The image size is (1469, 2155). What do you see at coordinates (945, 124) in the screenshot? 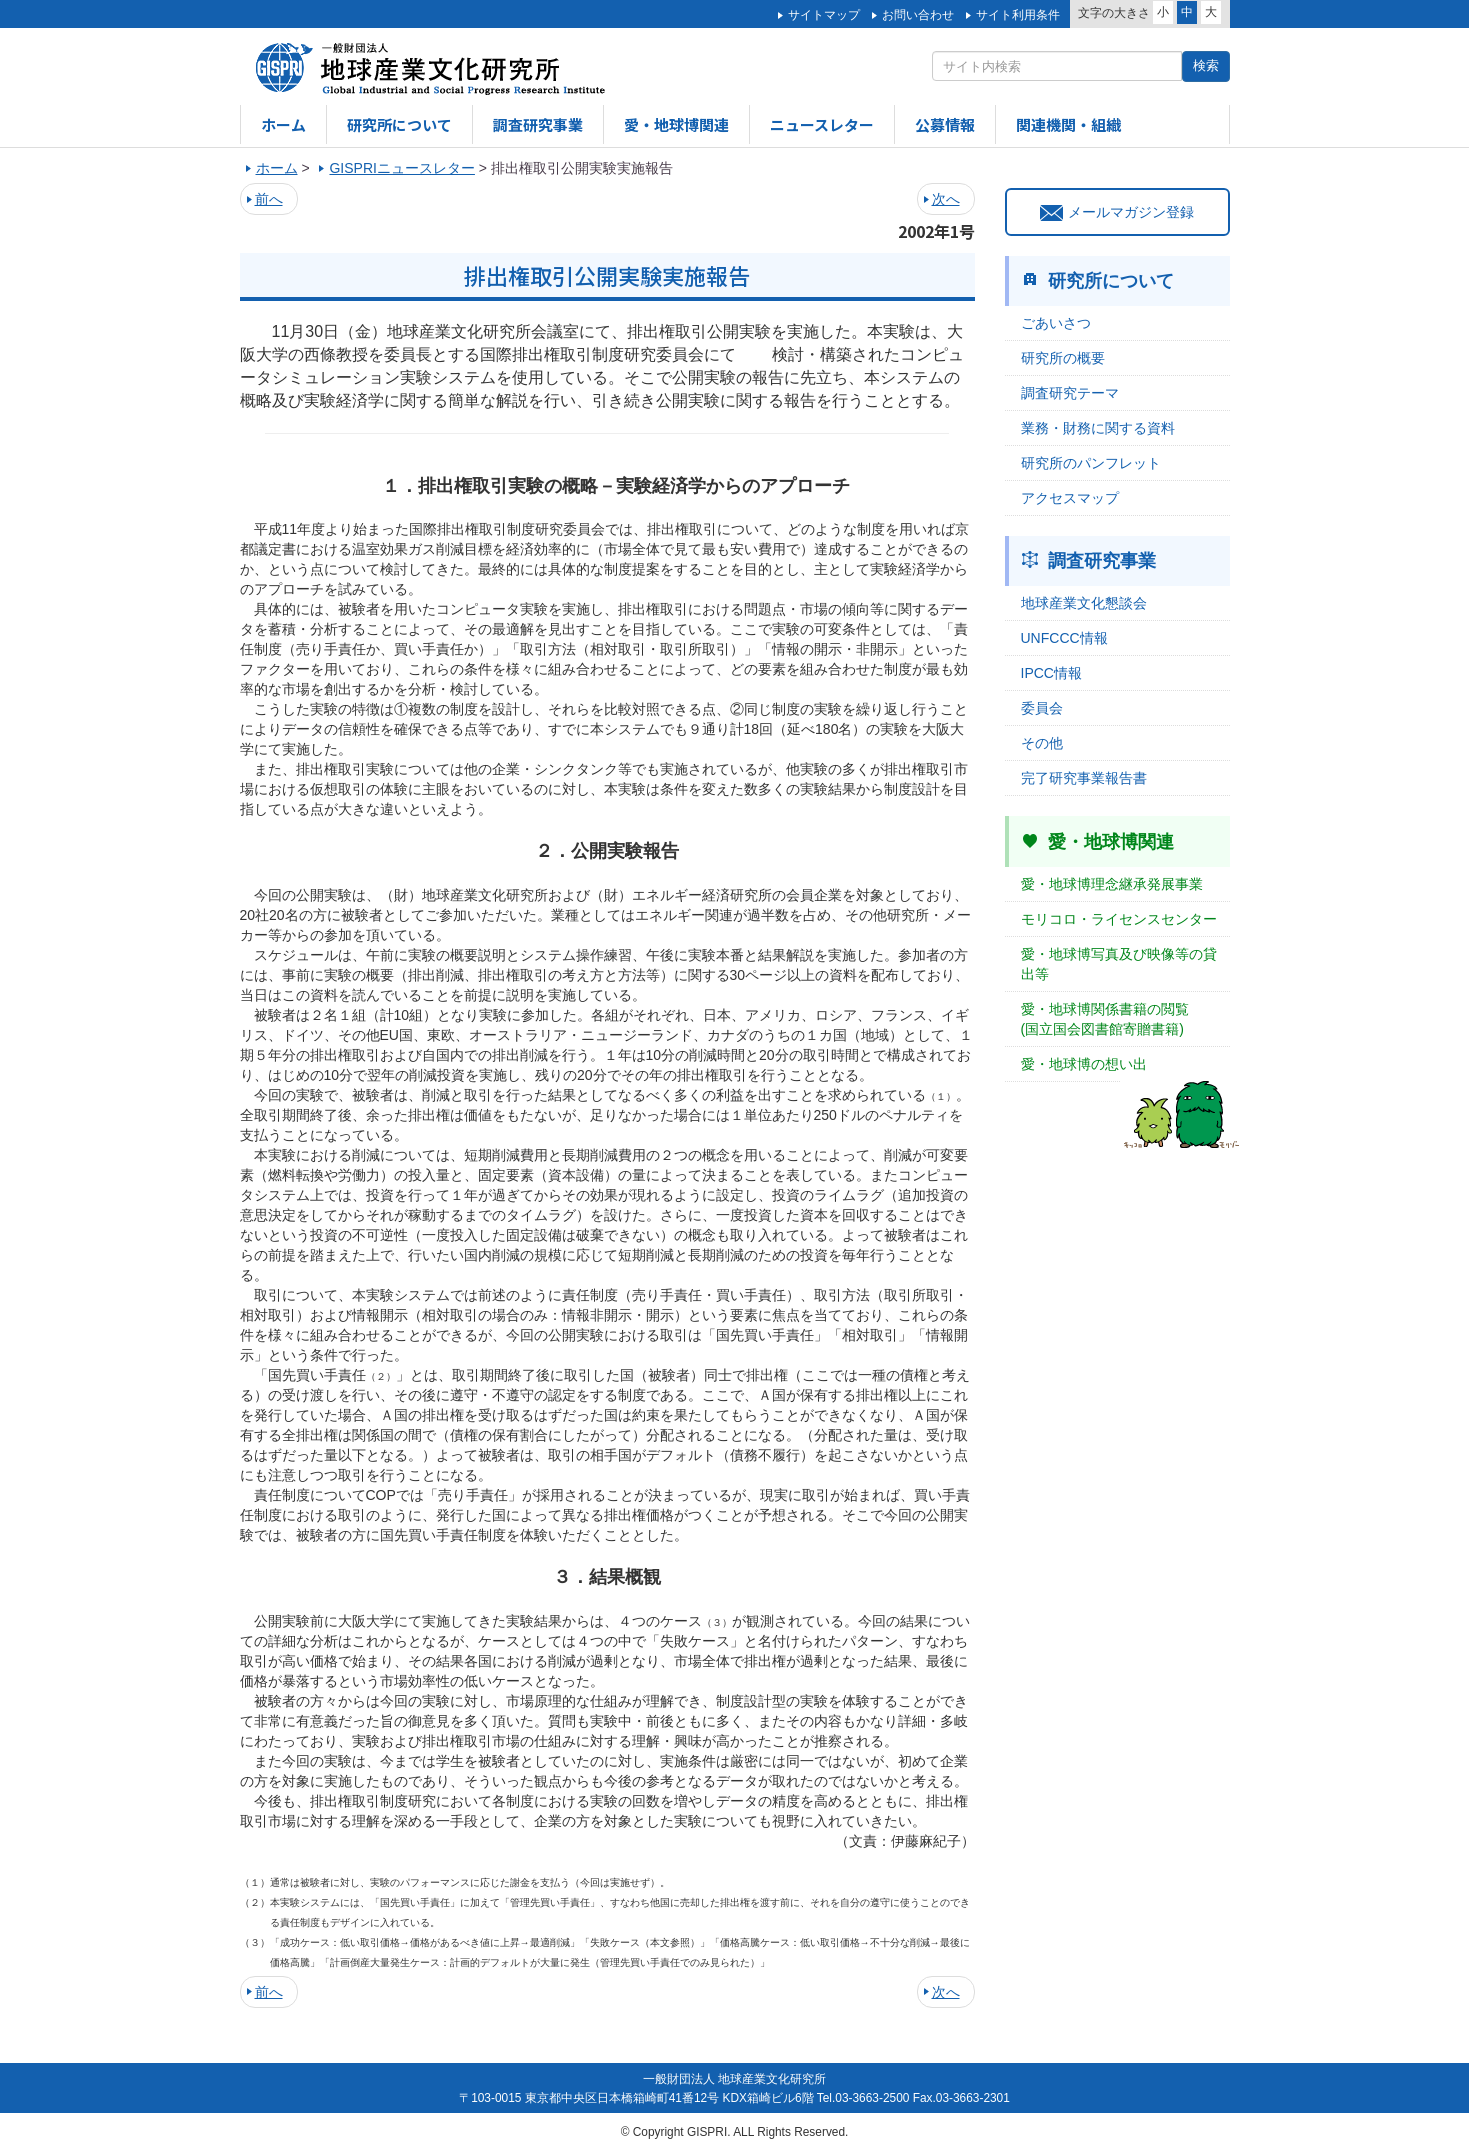
I see `公募情報` at bounding box center [945, 124].